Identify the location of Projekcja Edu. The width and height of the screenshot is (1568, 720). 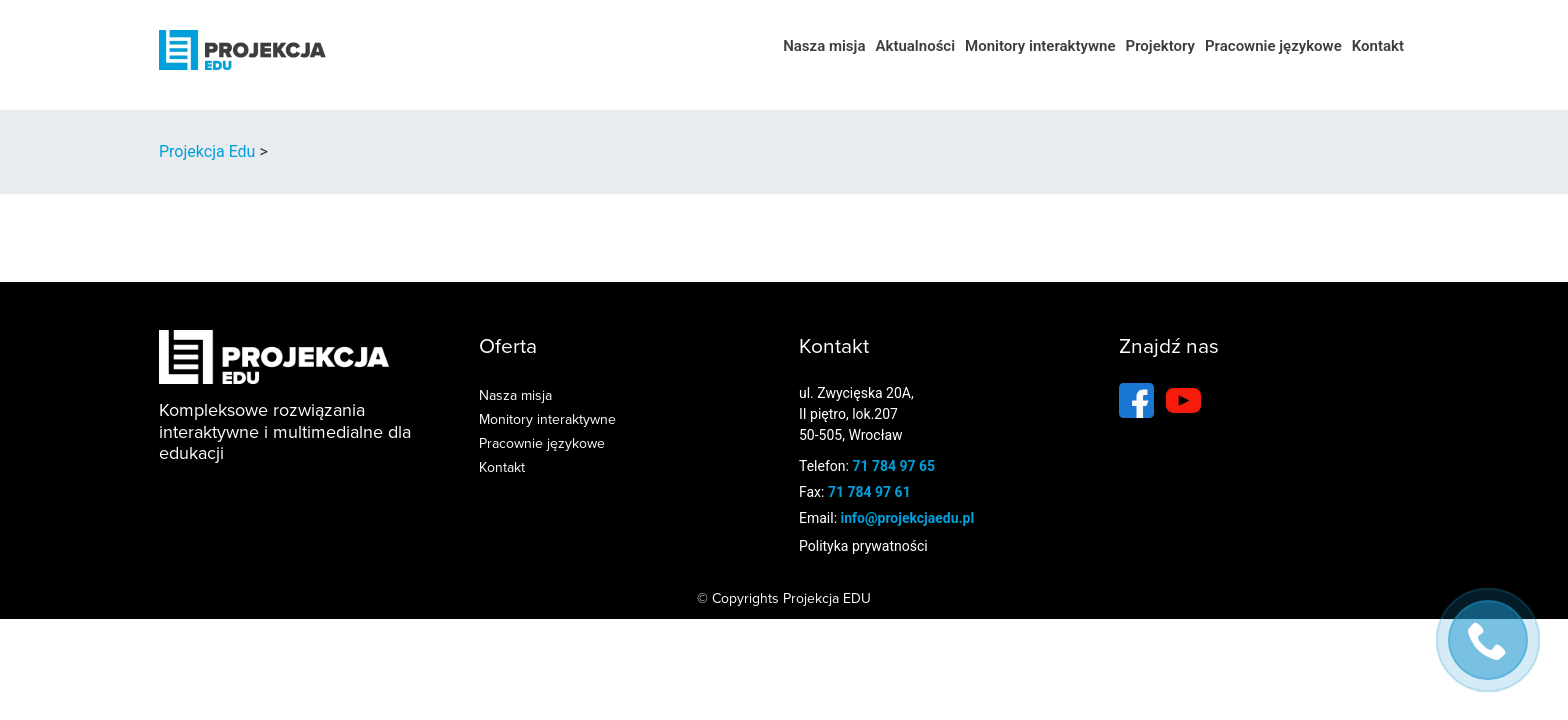
(207, 151).